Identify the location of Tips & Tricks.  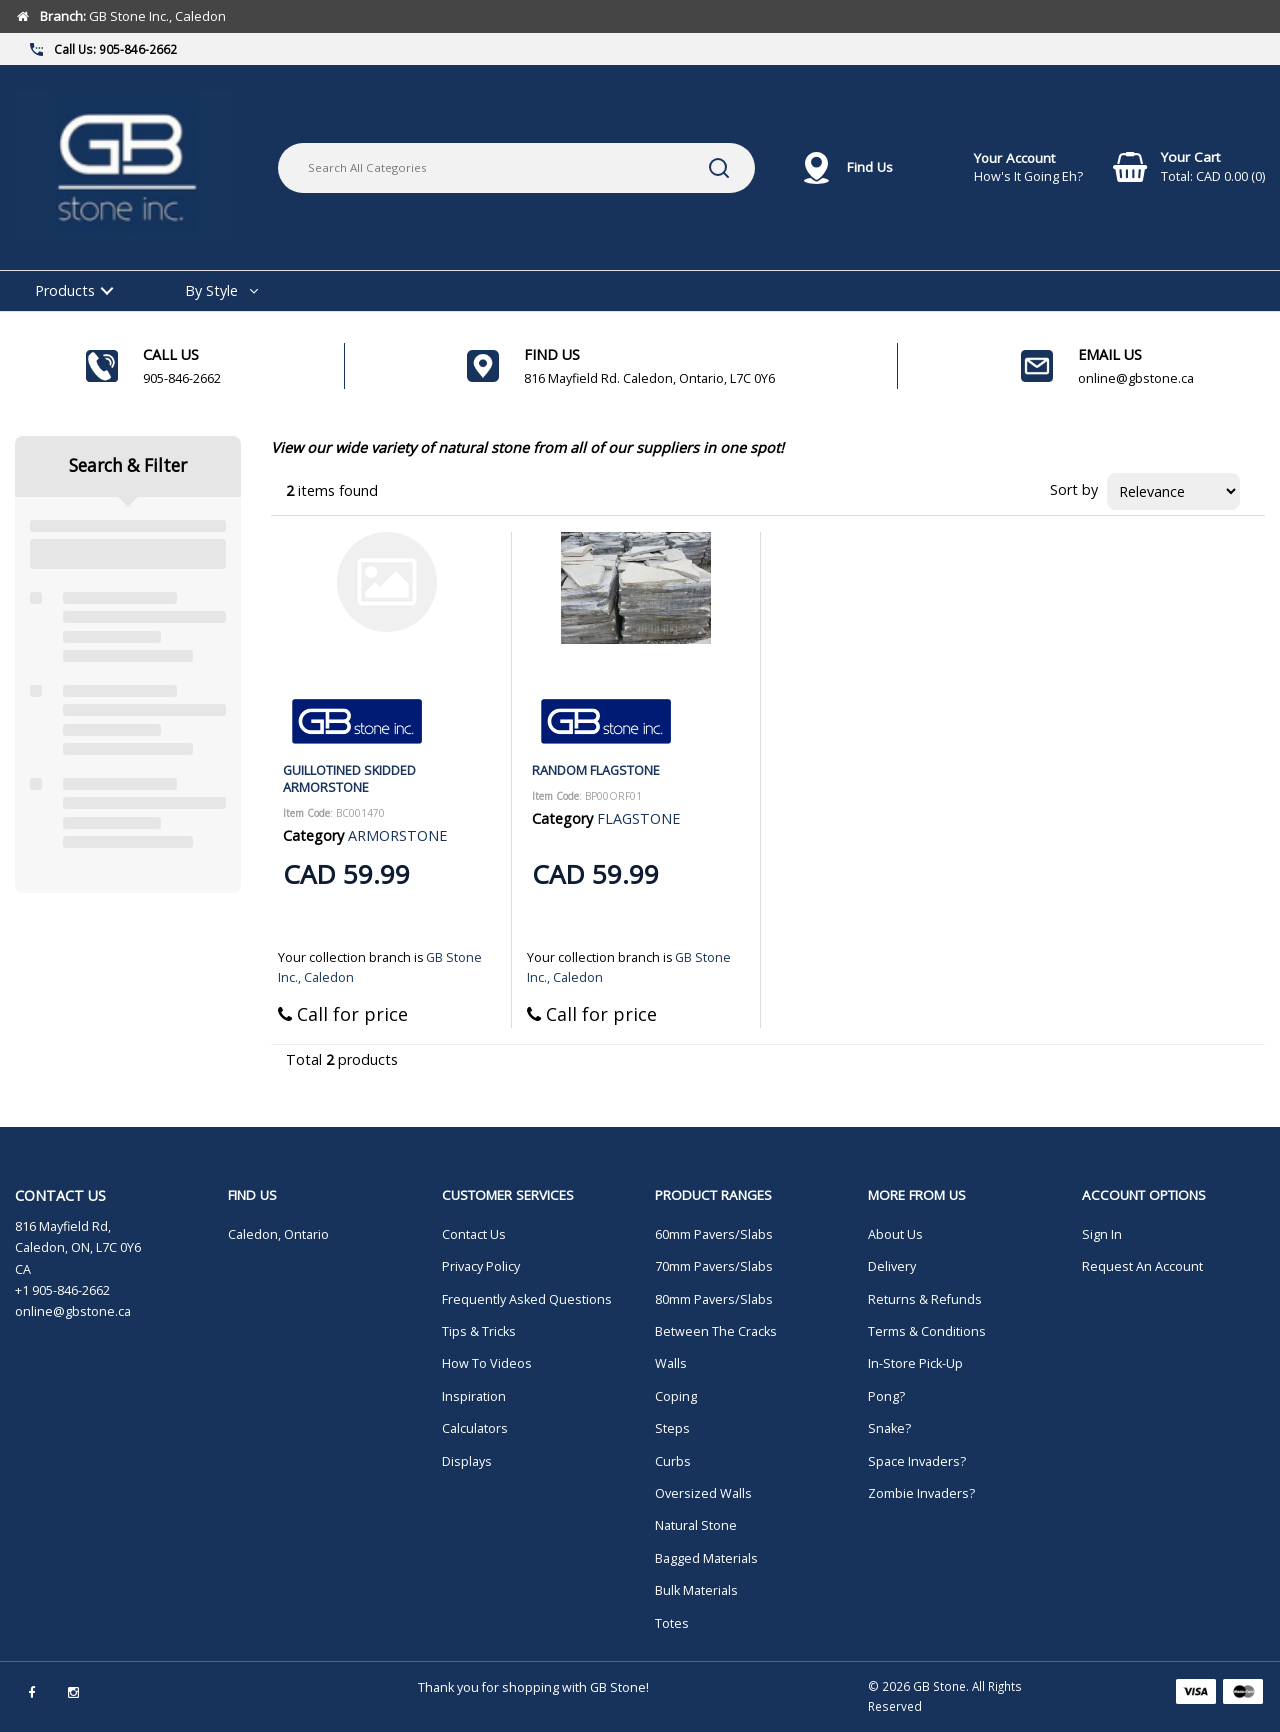
(479, 1331).